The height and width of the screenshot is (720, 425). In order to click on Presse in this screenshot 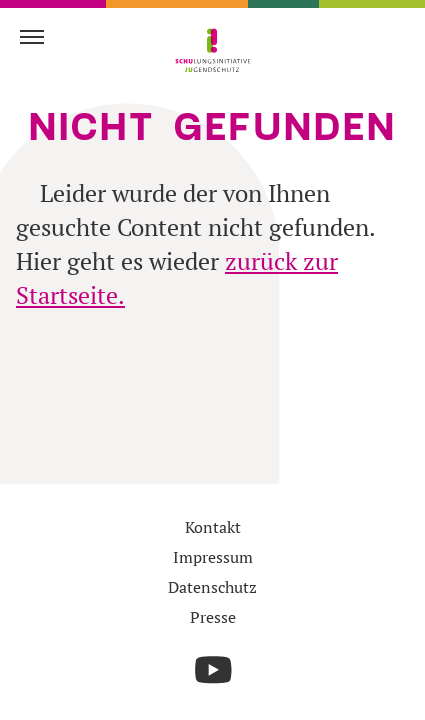, I will do `click(213, 617)`.